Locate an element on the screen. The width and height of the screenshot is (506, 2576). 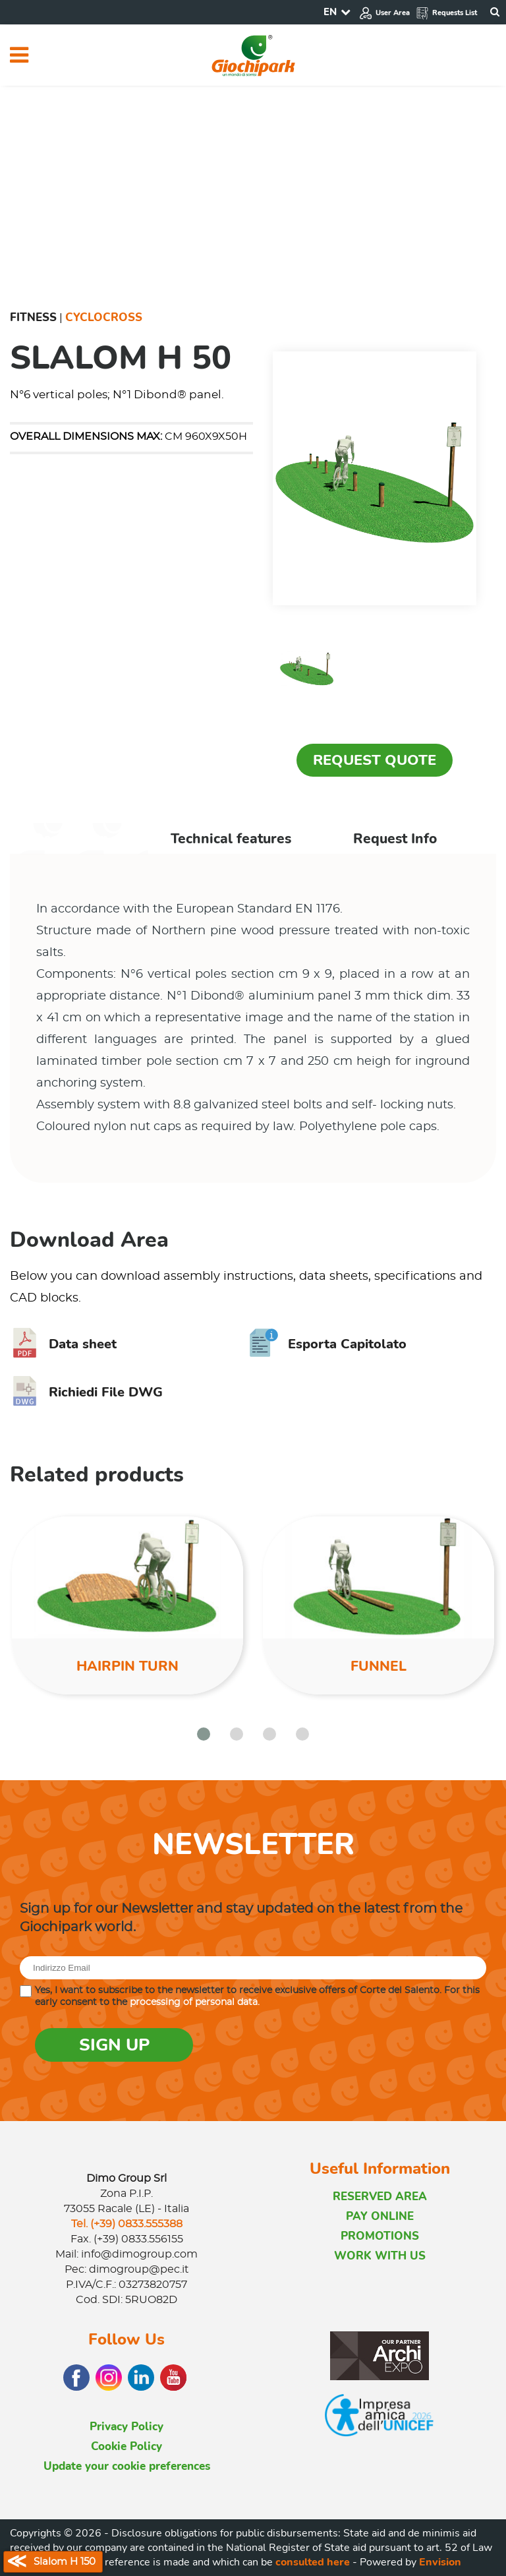
Data sheet is located at coordinates (63, 1344).